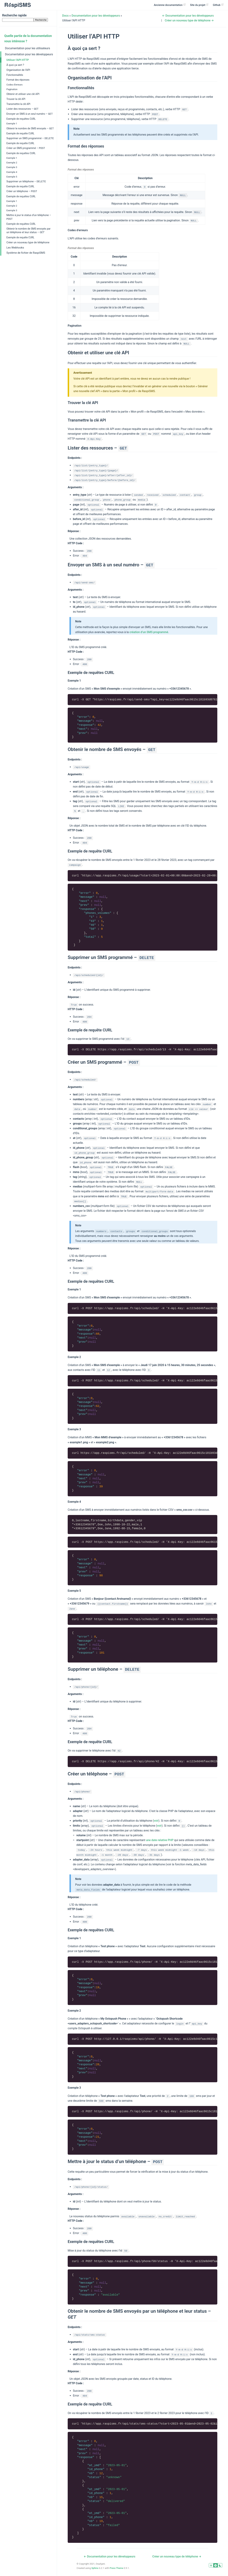 Image resolution: width=228 pixels, height=2576 pixels. Describe the element at coordinates (11, 89) in the screenshot. I see `Pagination` at that location.